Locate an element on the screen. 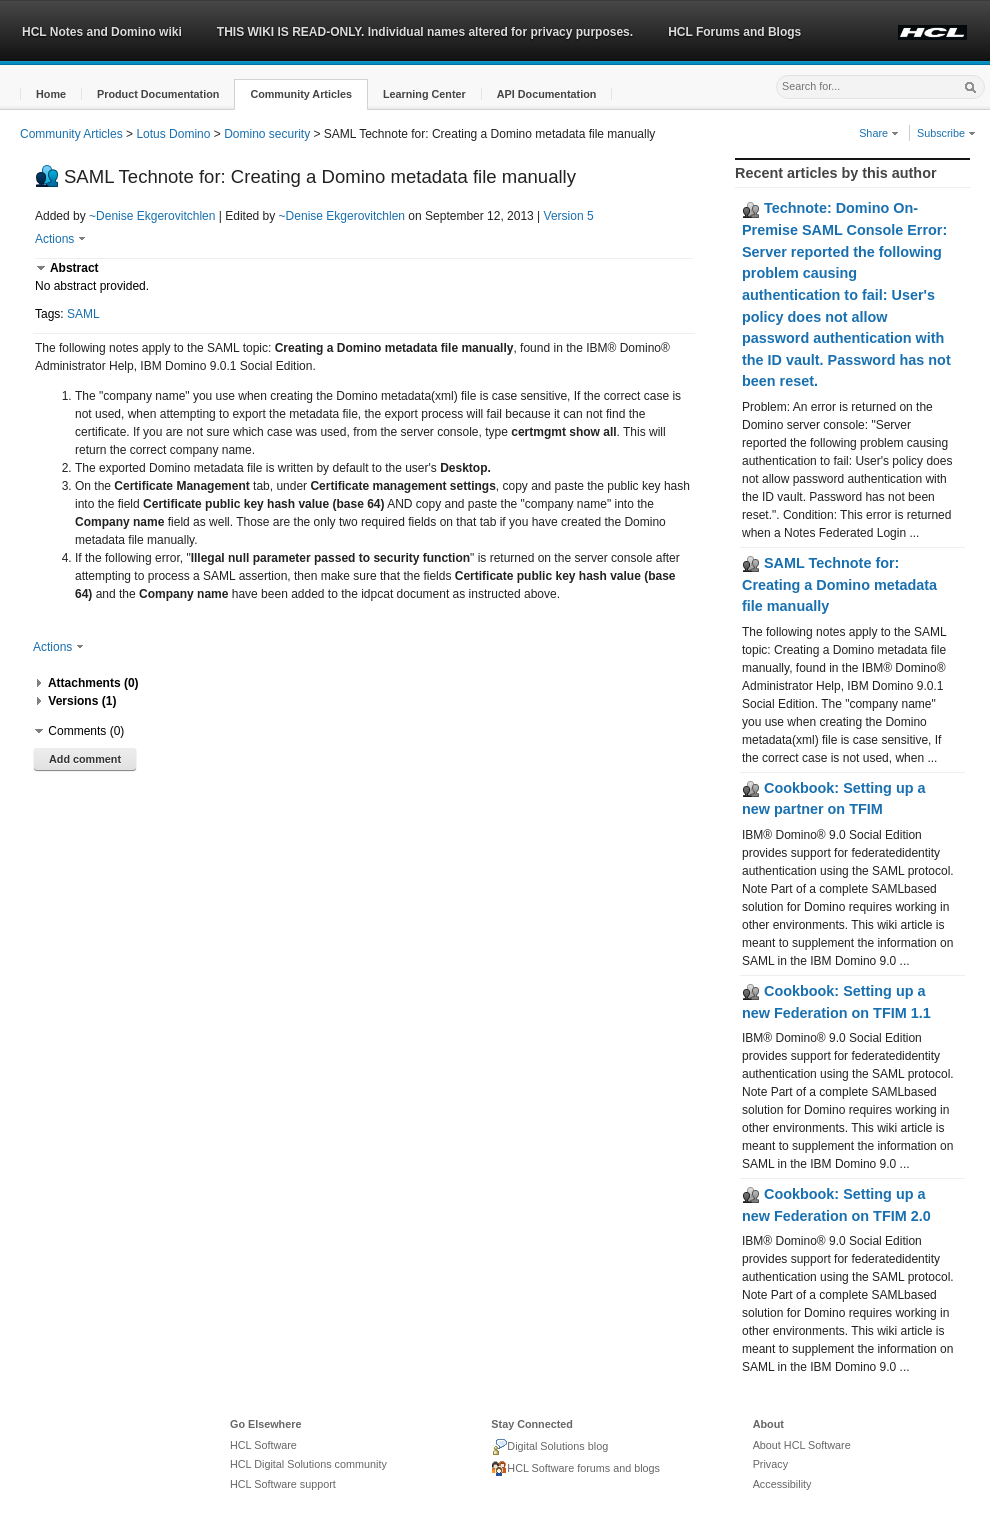 The image size is (990, 1514). HCL Software support is located at coordinates (283, 1484).